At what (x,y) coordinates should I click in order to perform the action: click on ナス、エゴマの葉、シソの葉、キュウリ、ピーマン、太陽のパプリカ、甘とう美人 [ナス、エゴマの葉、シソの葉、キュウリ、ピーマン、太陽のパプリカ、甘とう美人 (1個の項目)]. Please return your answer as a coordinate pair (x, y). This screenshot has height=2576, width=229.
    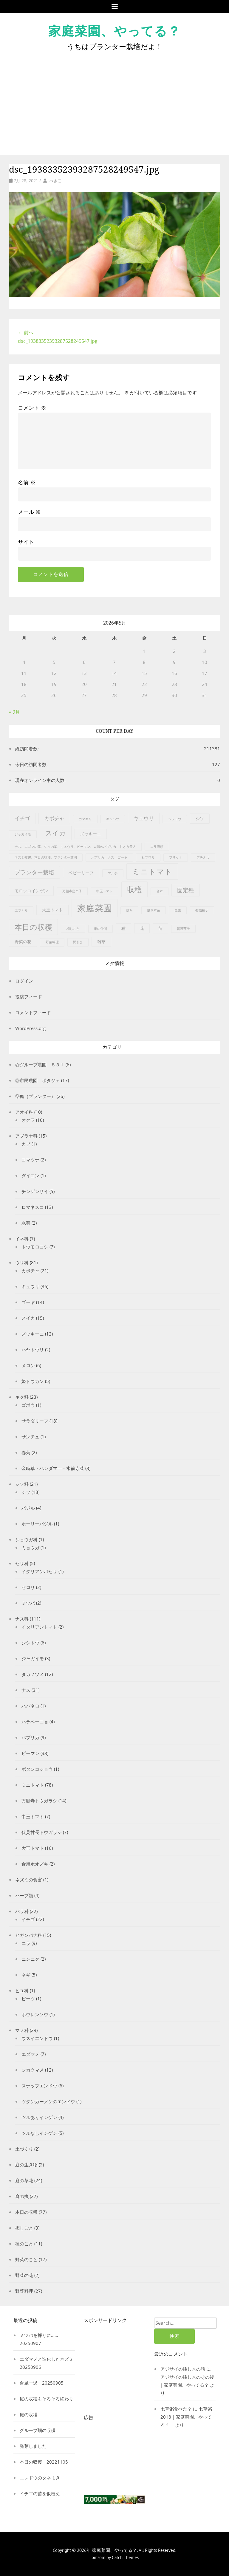
    Looking at the image, I should click on (75, 847).